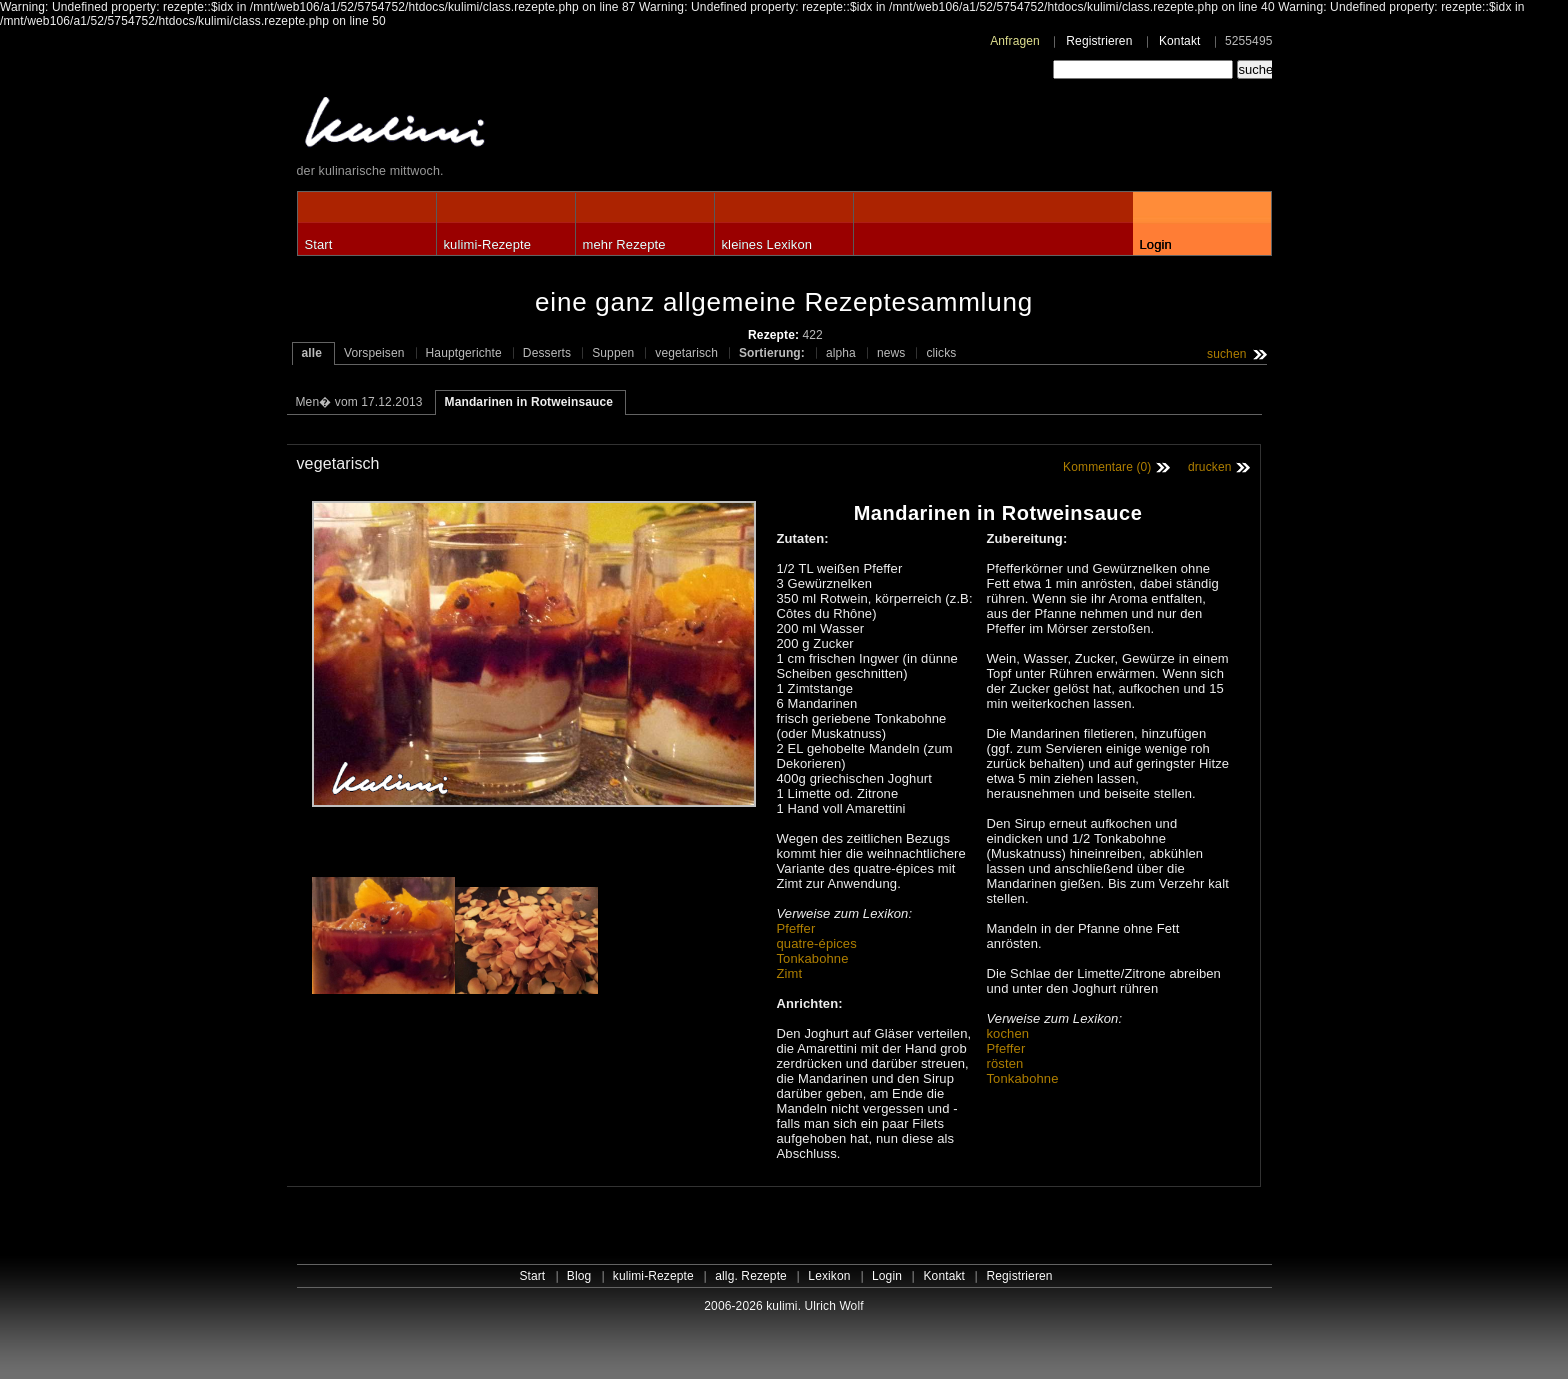  Describe the element at coordinates (464, 353) in the screenshot. I see `Hauptgerichte` at that location.